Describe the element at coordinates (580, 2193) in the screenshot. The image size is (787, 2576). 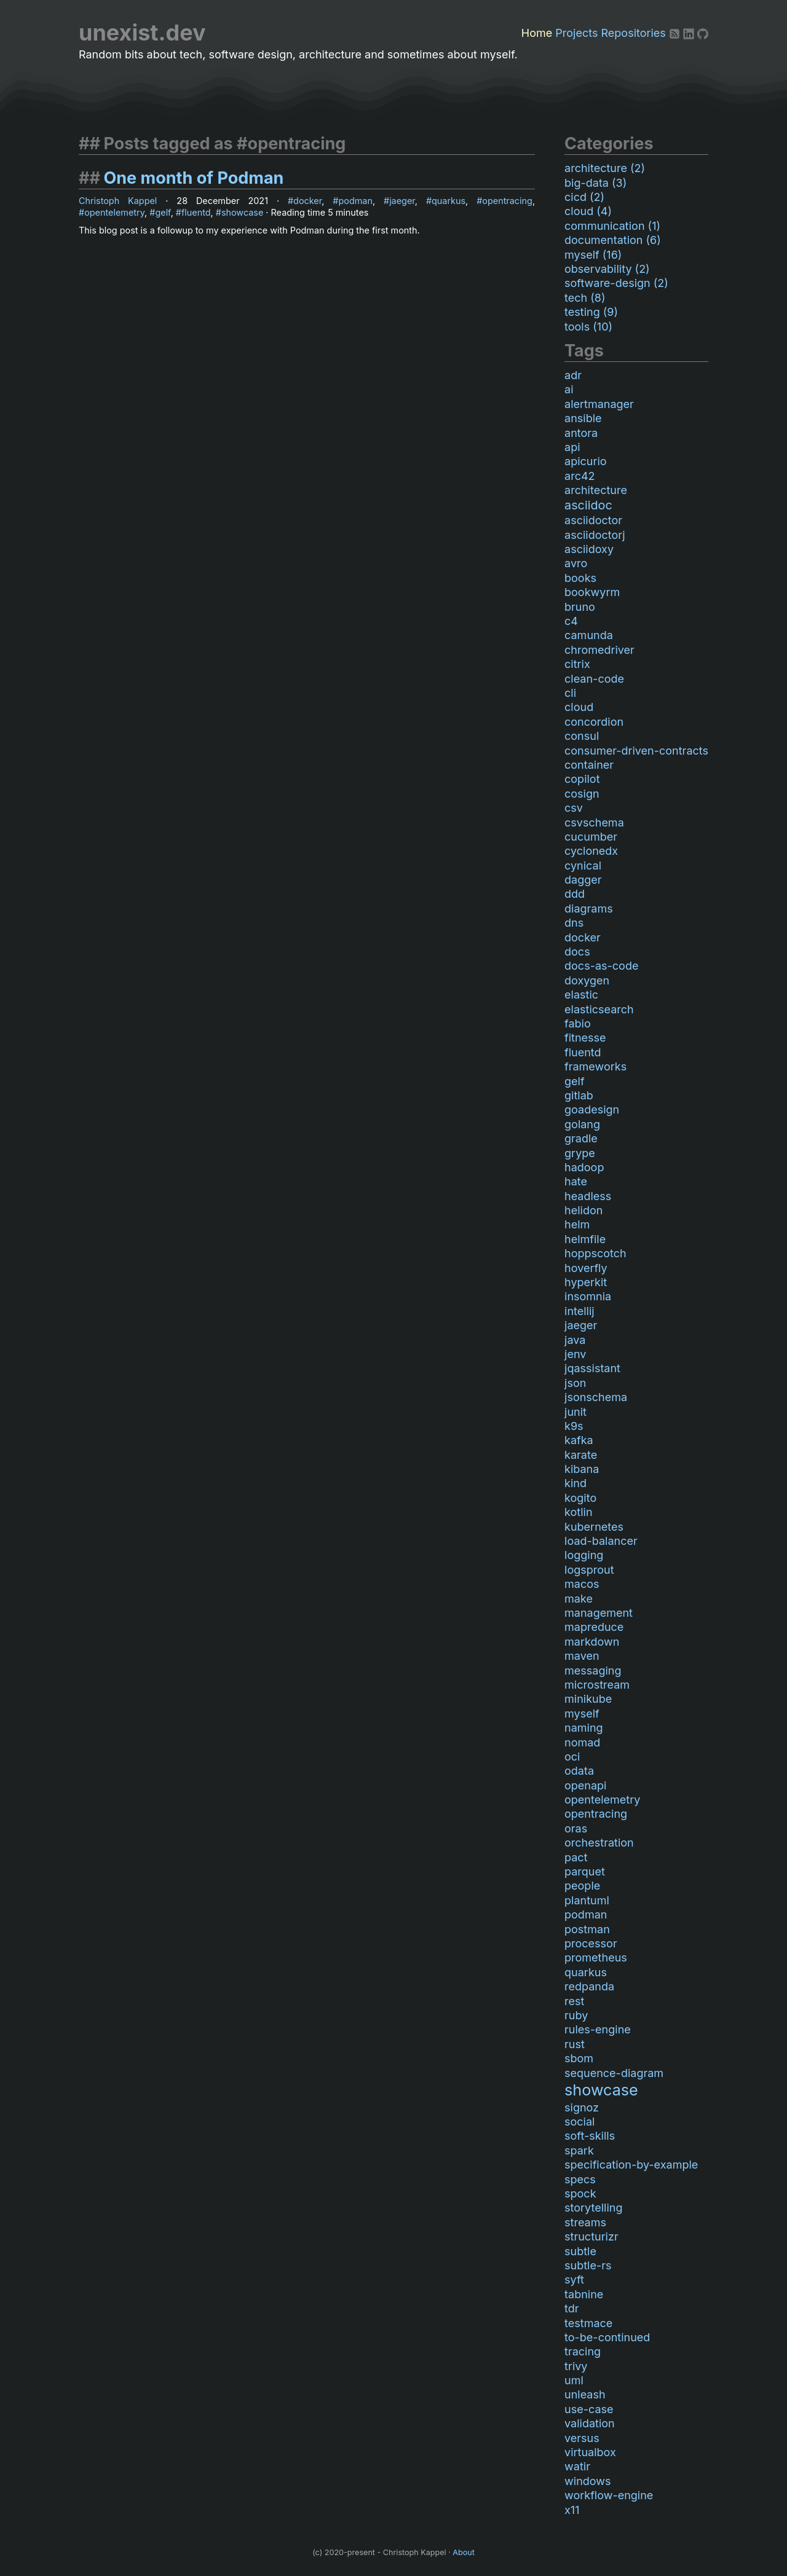
I see `spock` at that location.